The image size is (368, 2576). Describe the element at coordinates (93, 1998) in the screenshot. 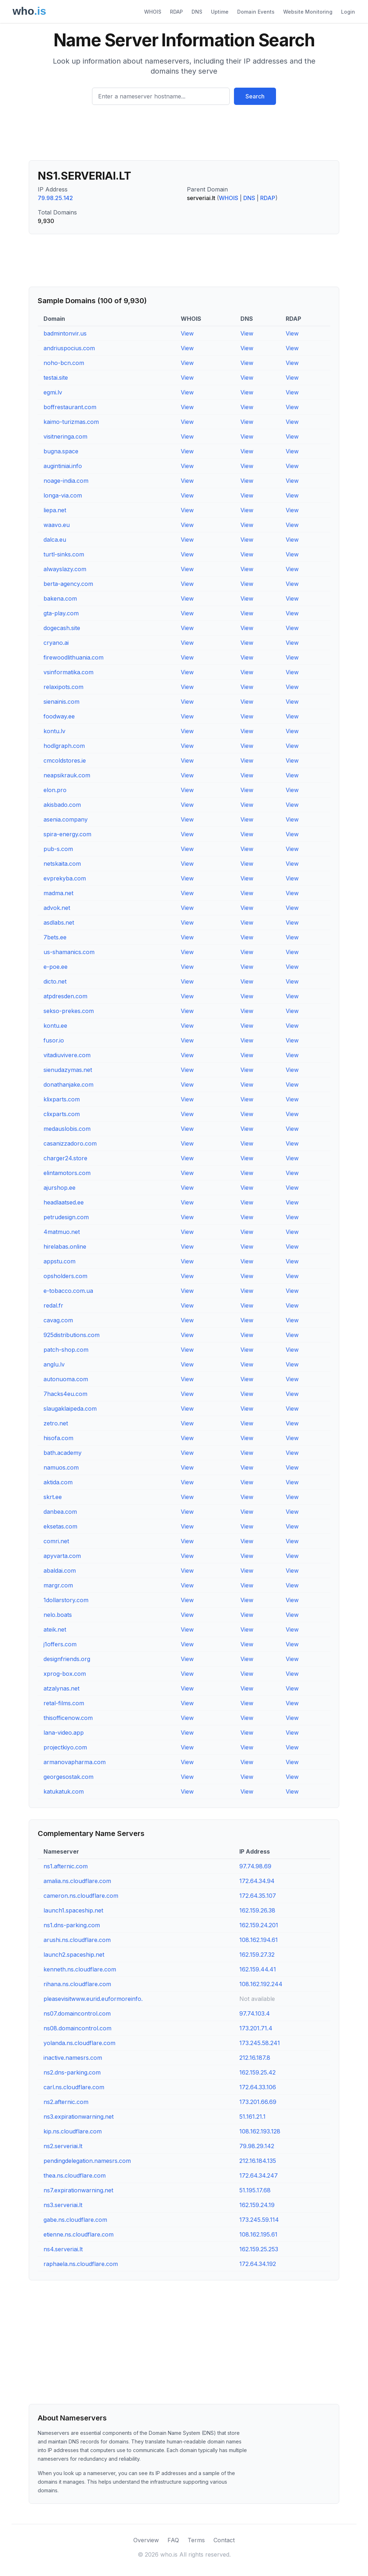

I see `pleasevisitwww.eurid.euformoreinfo.` at that location.